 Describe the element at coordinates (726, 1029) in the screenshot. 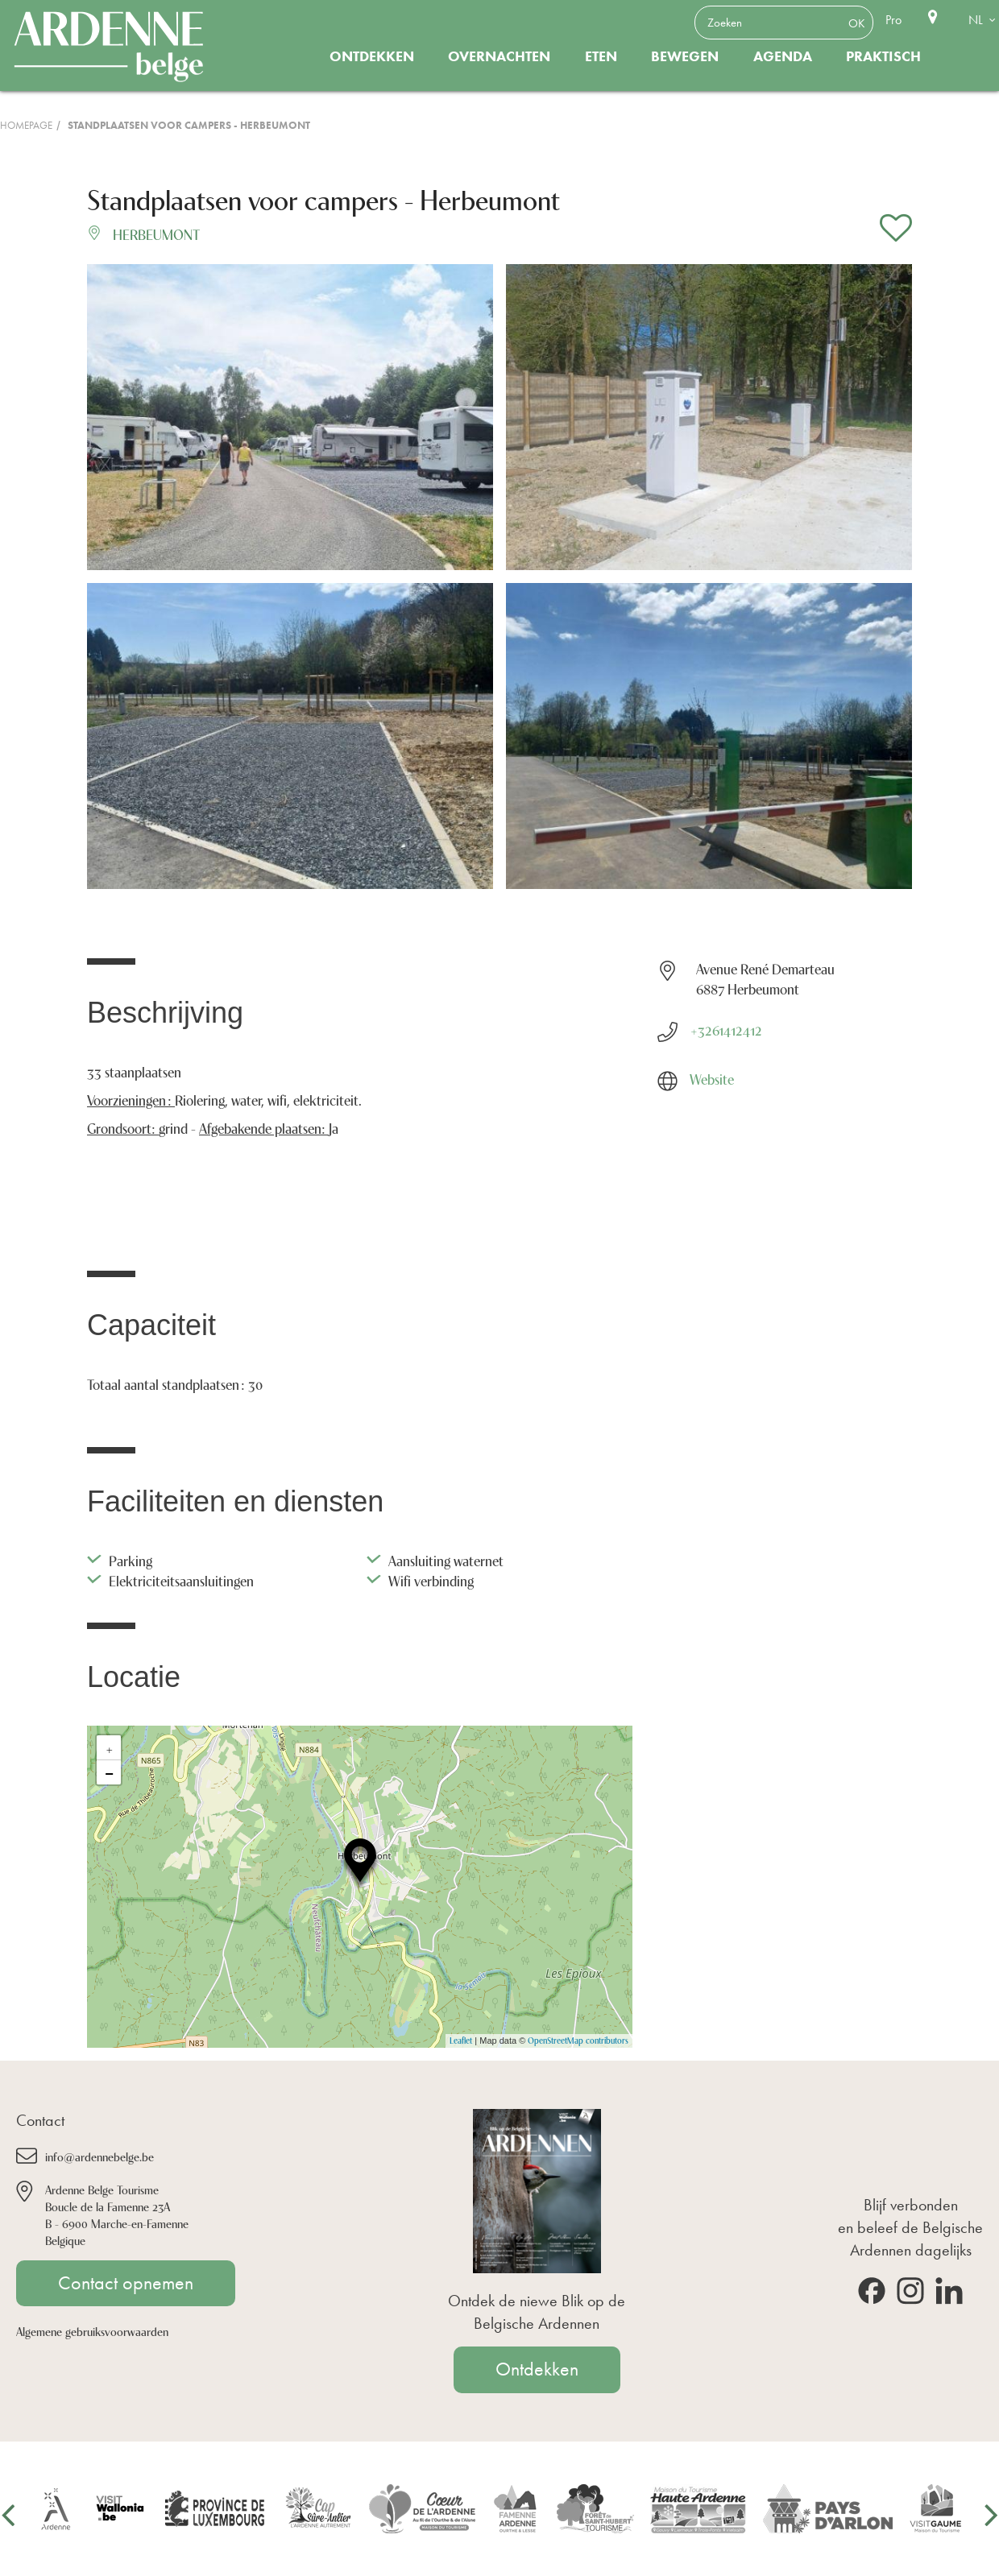

I see `+3261412412` at that location.